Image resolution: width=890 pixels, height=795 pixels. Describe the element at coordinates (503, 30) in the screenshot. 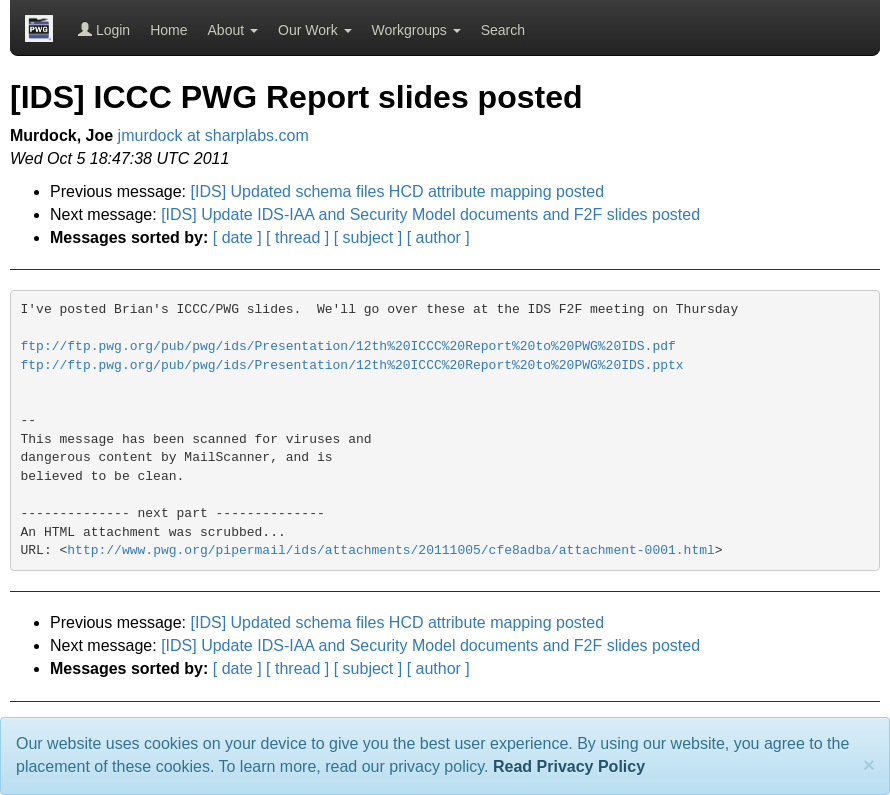

I see `Search` at that location.